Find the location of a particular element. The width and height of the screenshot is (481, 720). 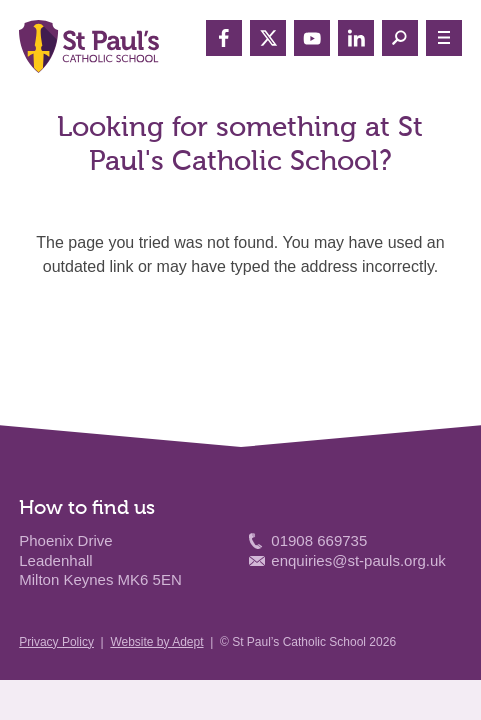

Twitter is located at coordinates (268, 38).